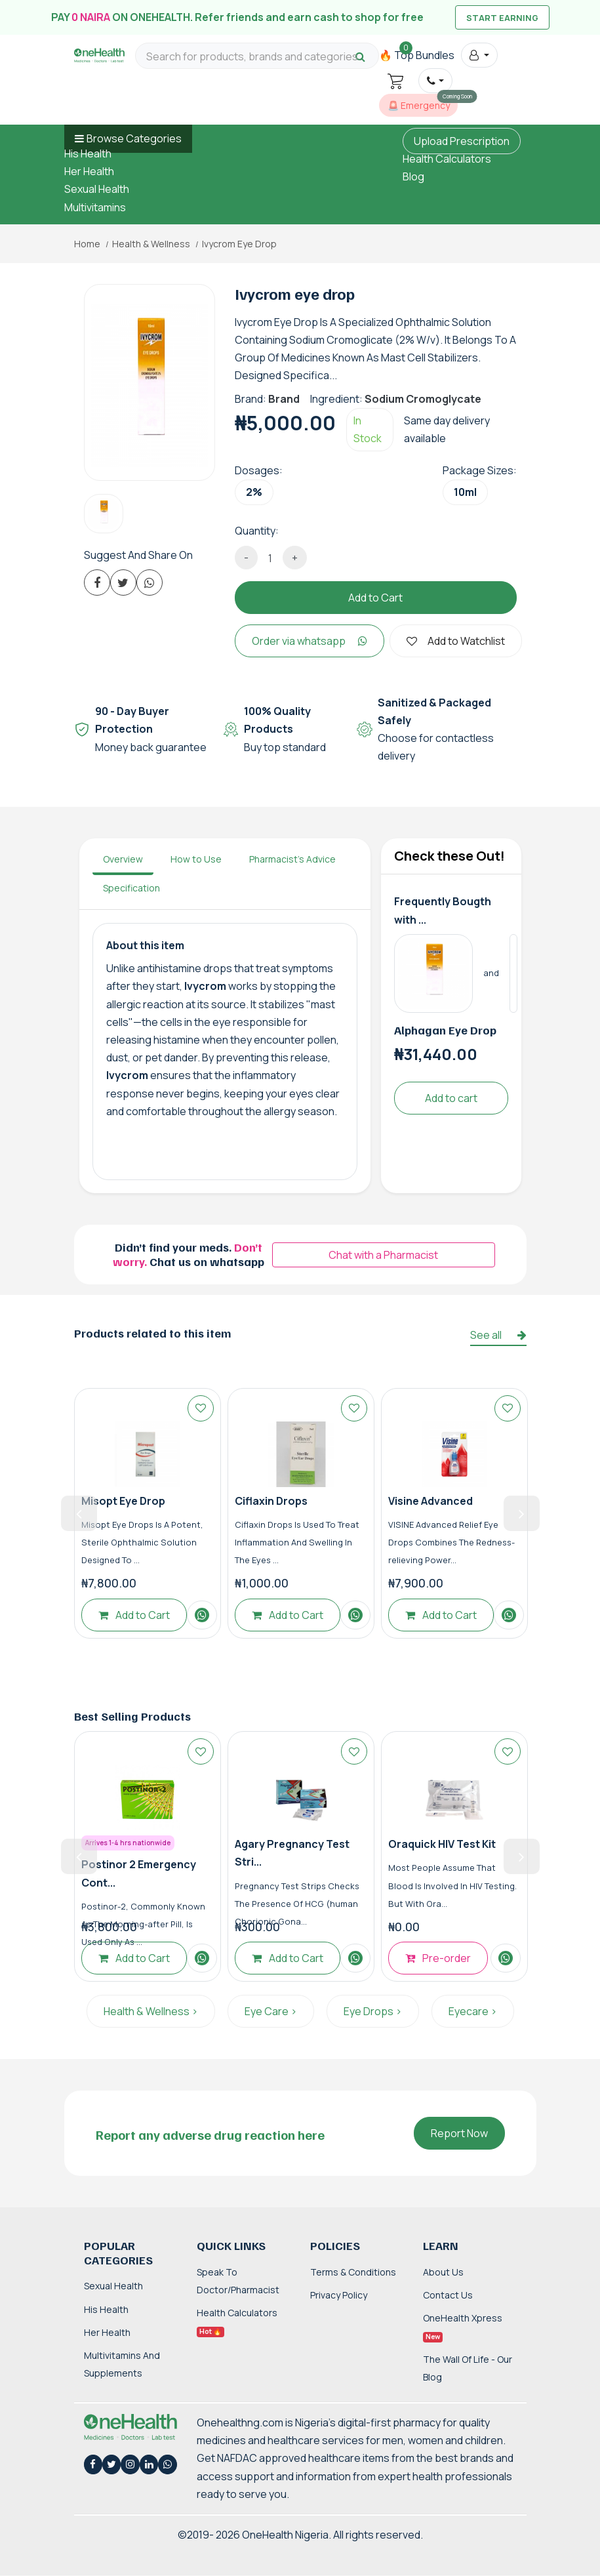  I want to click on Sexual Health, so click(96, 189).